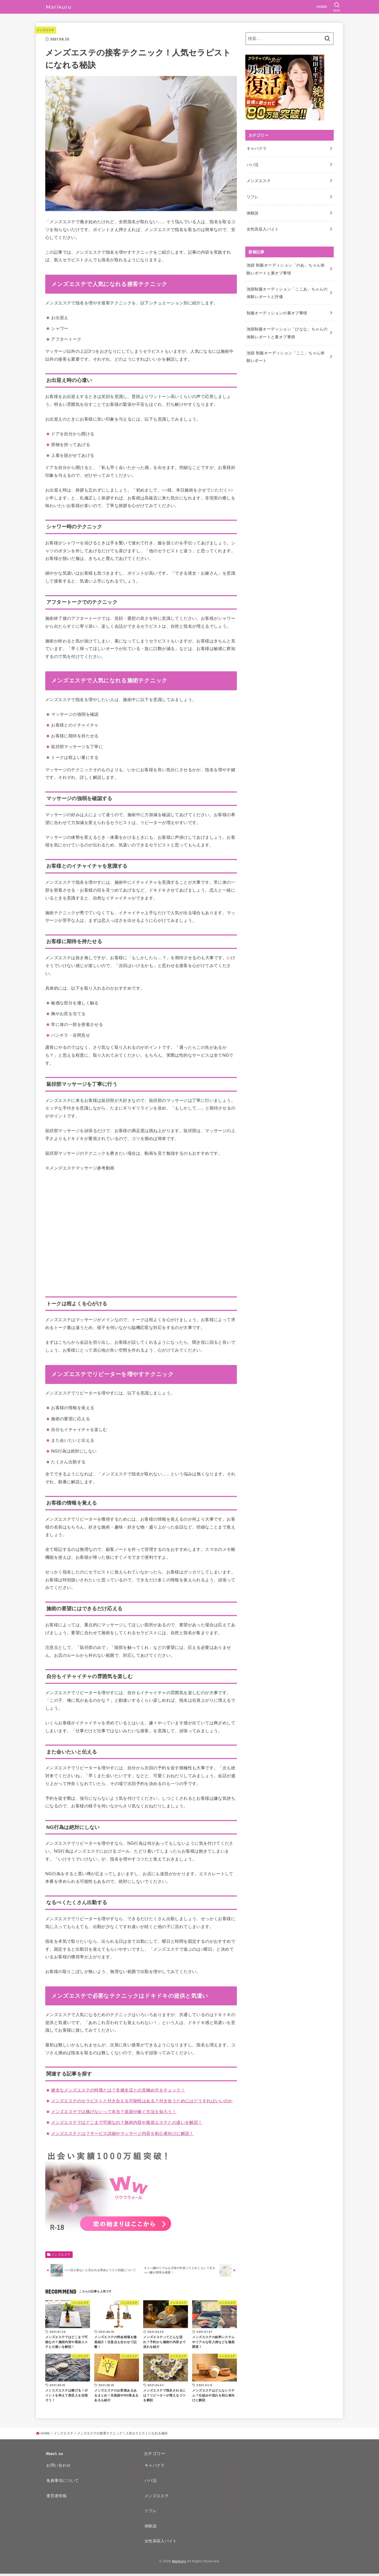 The image size is (379, 2576). What do you see at coordinates (118, 2090) in the screenshot?
I see `健全なメンズエステの特徴とは？非健全店との見極め方をチェック！` at bounding box center [118, 2090].